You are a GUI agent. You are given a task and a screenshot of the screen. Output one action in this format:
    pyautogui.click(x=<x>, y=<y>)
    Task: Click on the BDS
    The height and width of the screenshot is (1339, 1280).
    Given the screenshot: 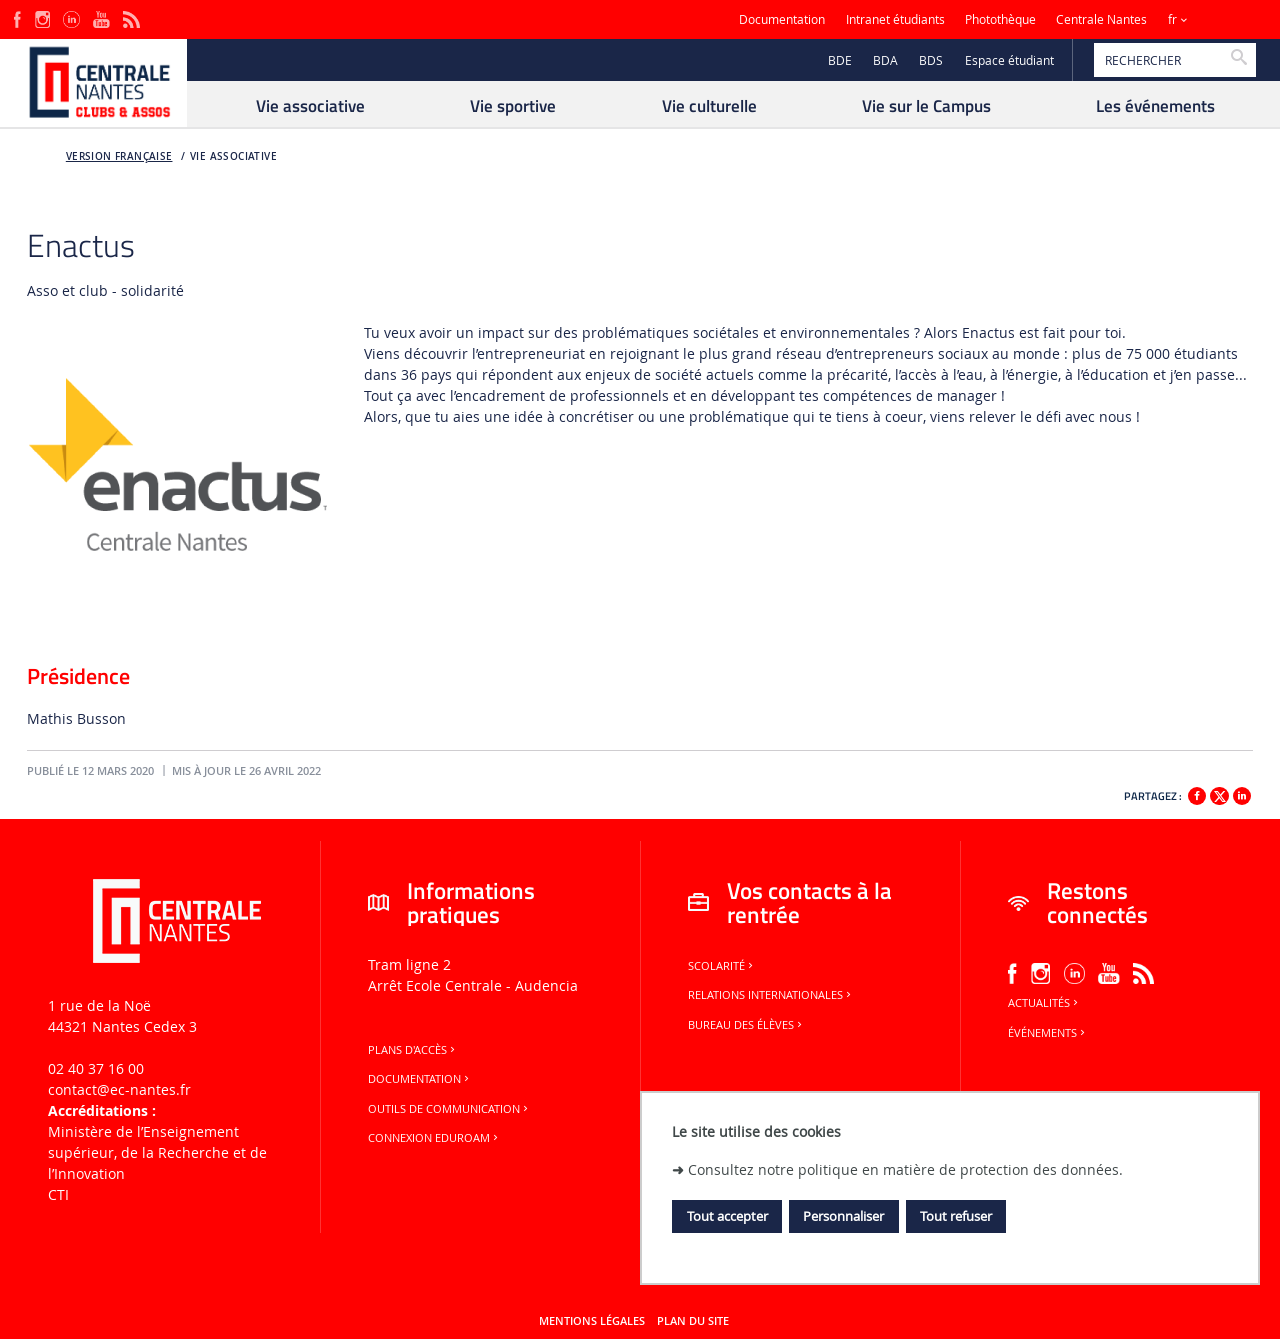 What is the action you would take?
    pyautogui.click(x=931, y=60)
    